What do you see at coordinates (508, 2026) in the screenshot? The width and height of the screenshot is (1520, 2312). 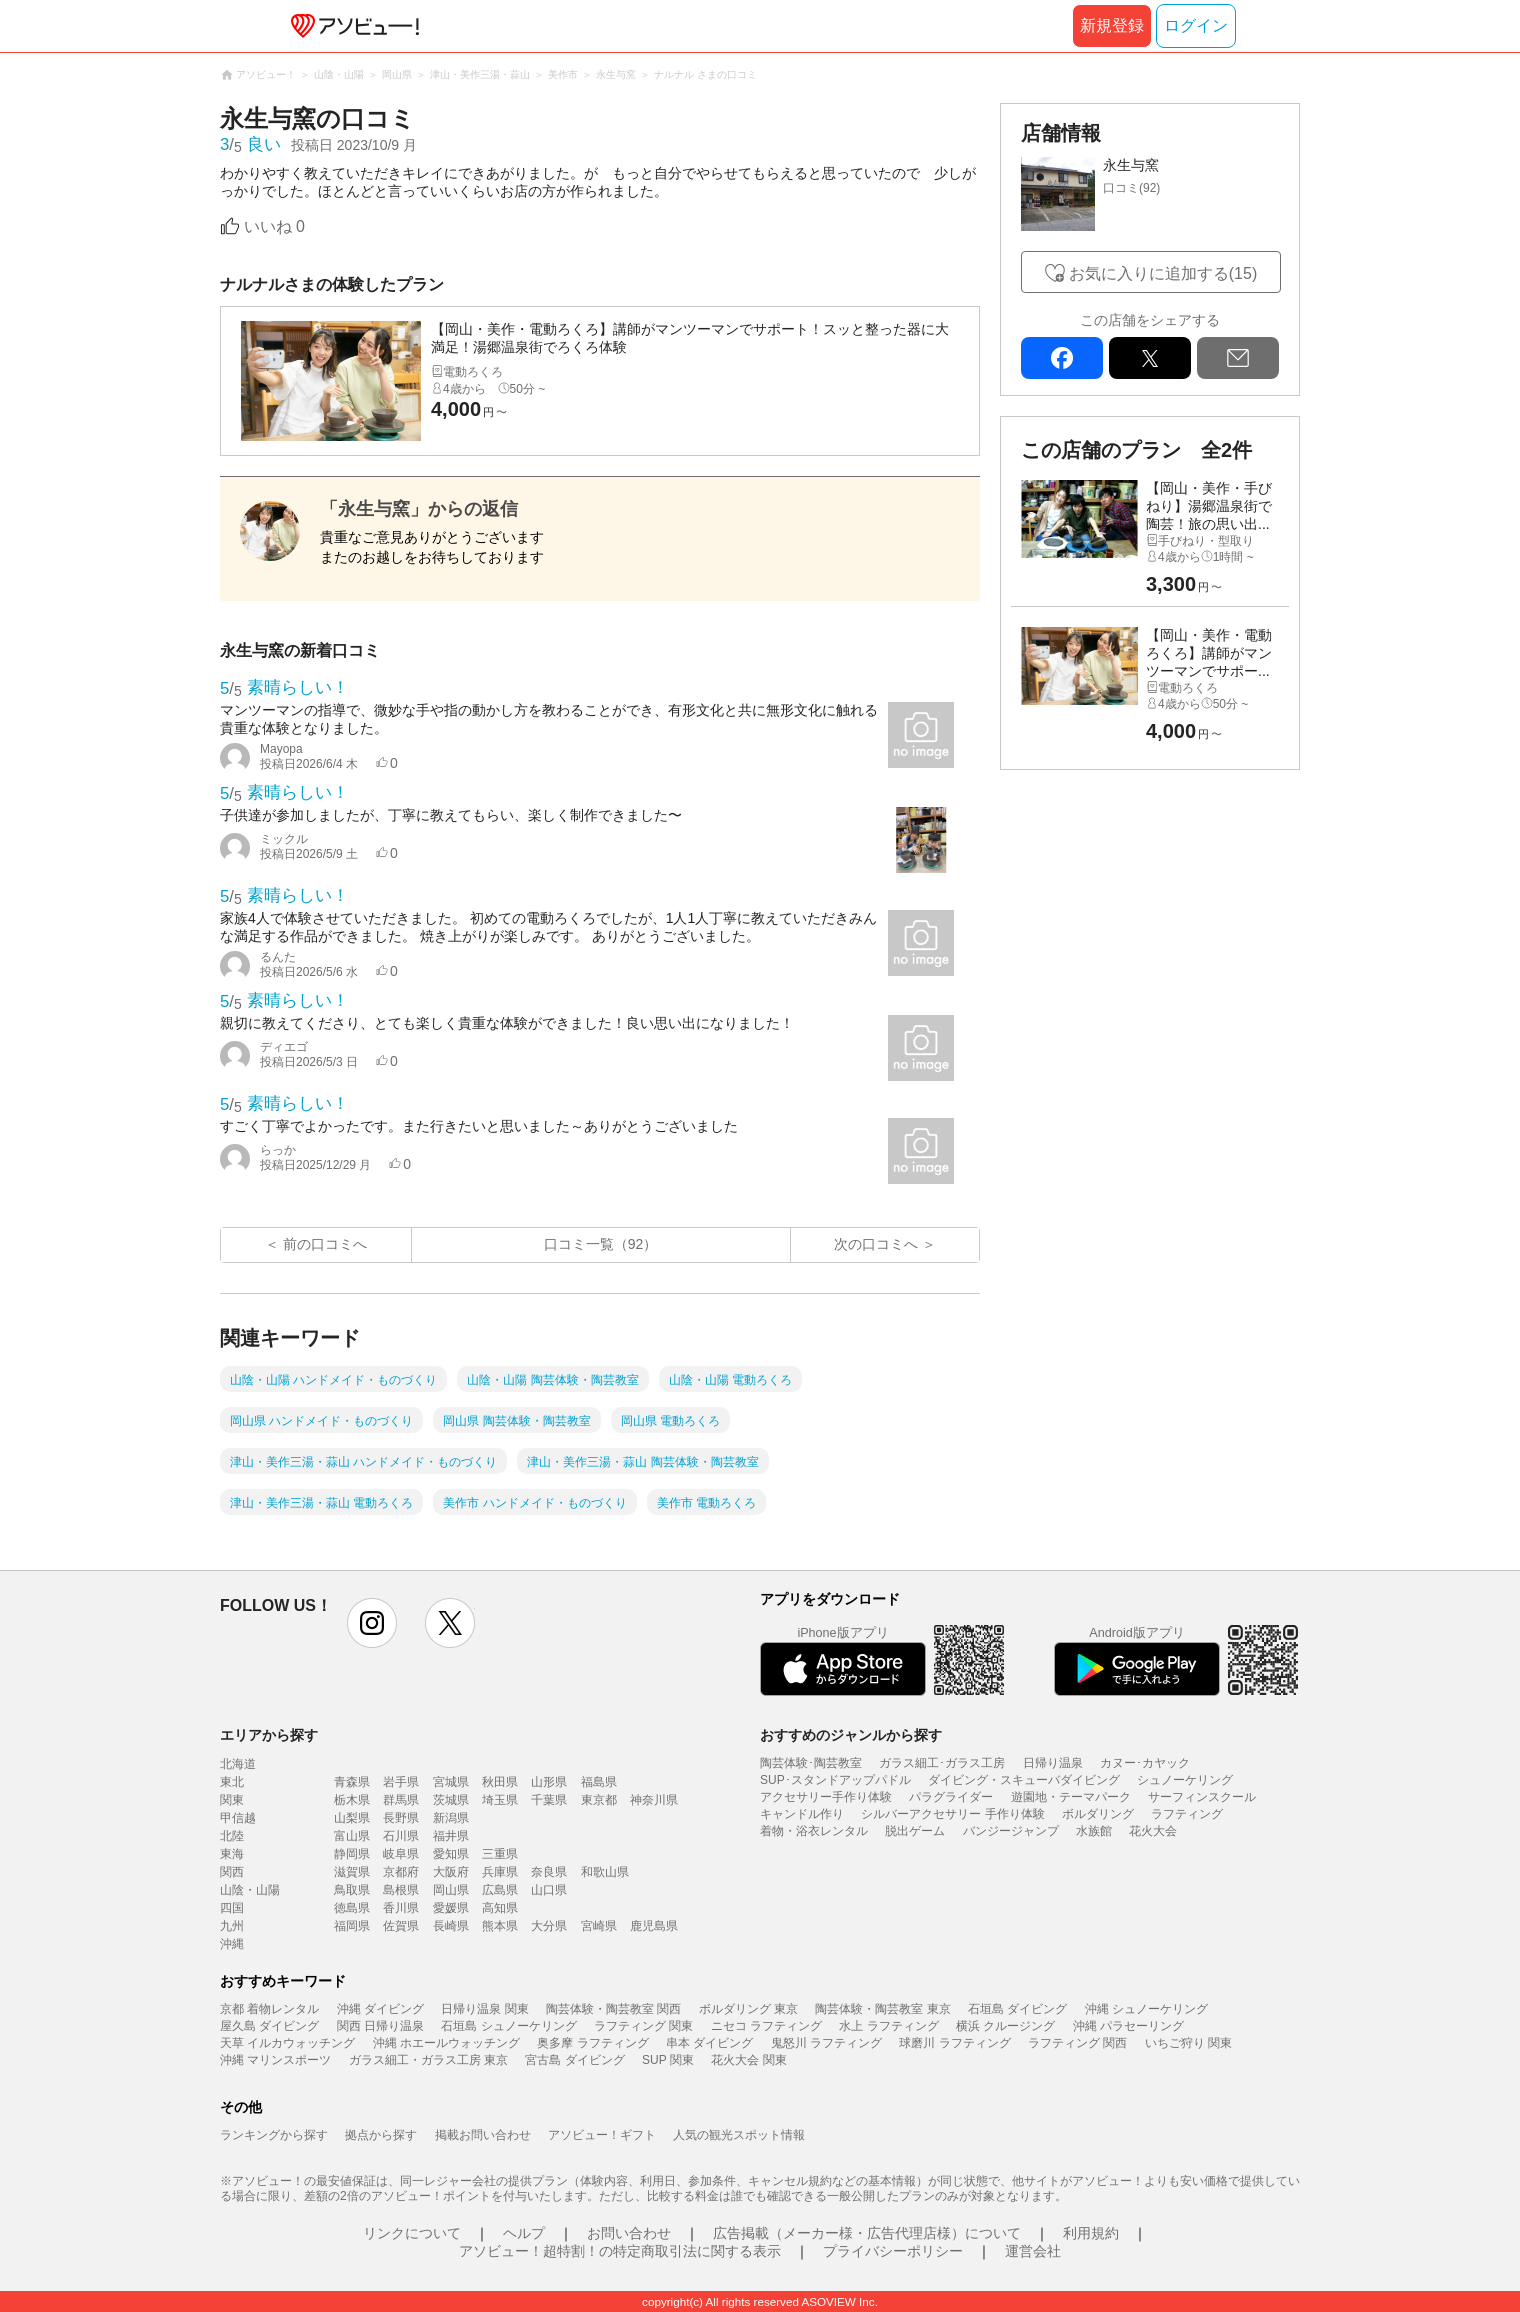 I see `石垣島 シュノーケリング` at bounding box center [508, 2026].